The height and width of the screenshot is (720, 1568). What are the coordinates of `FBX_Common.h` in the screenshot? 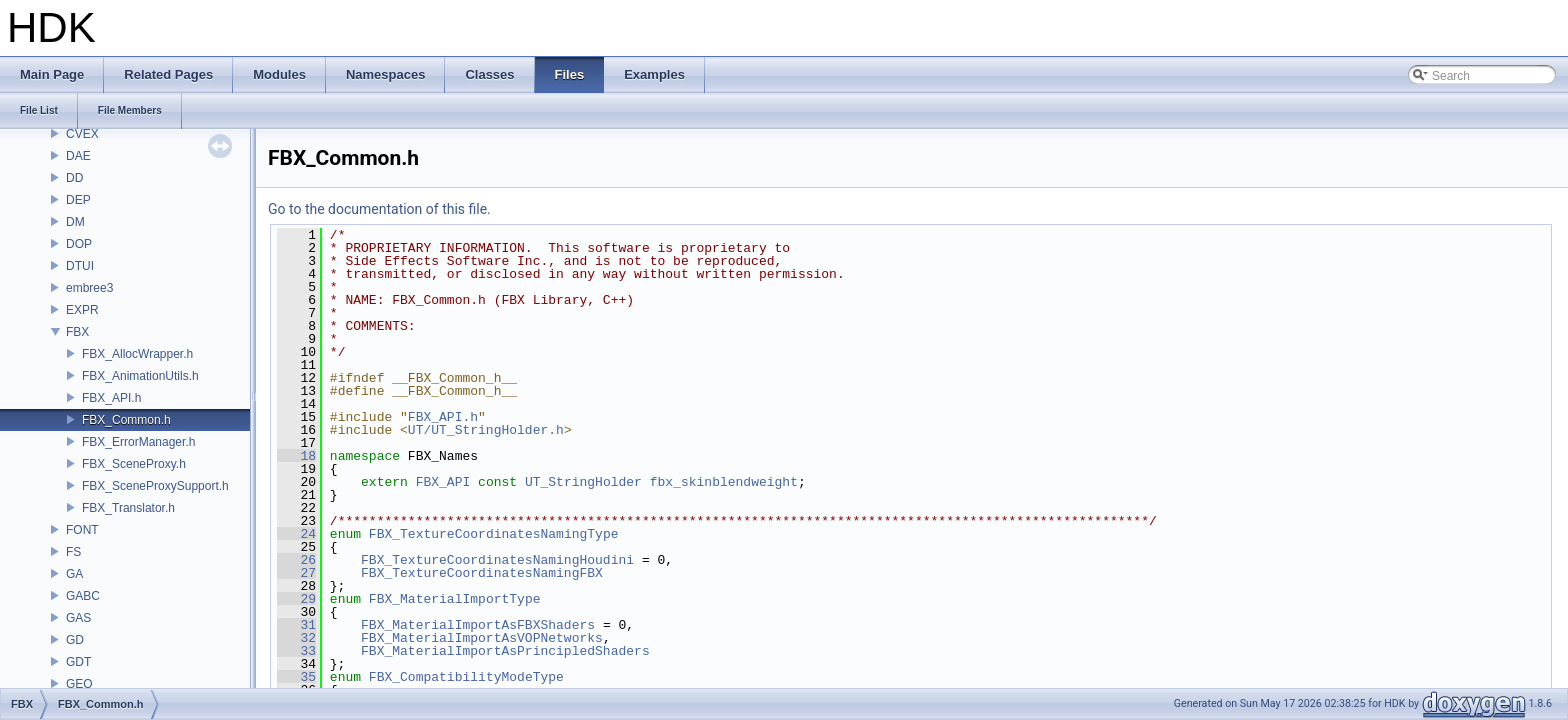 It's located at (126, 420).